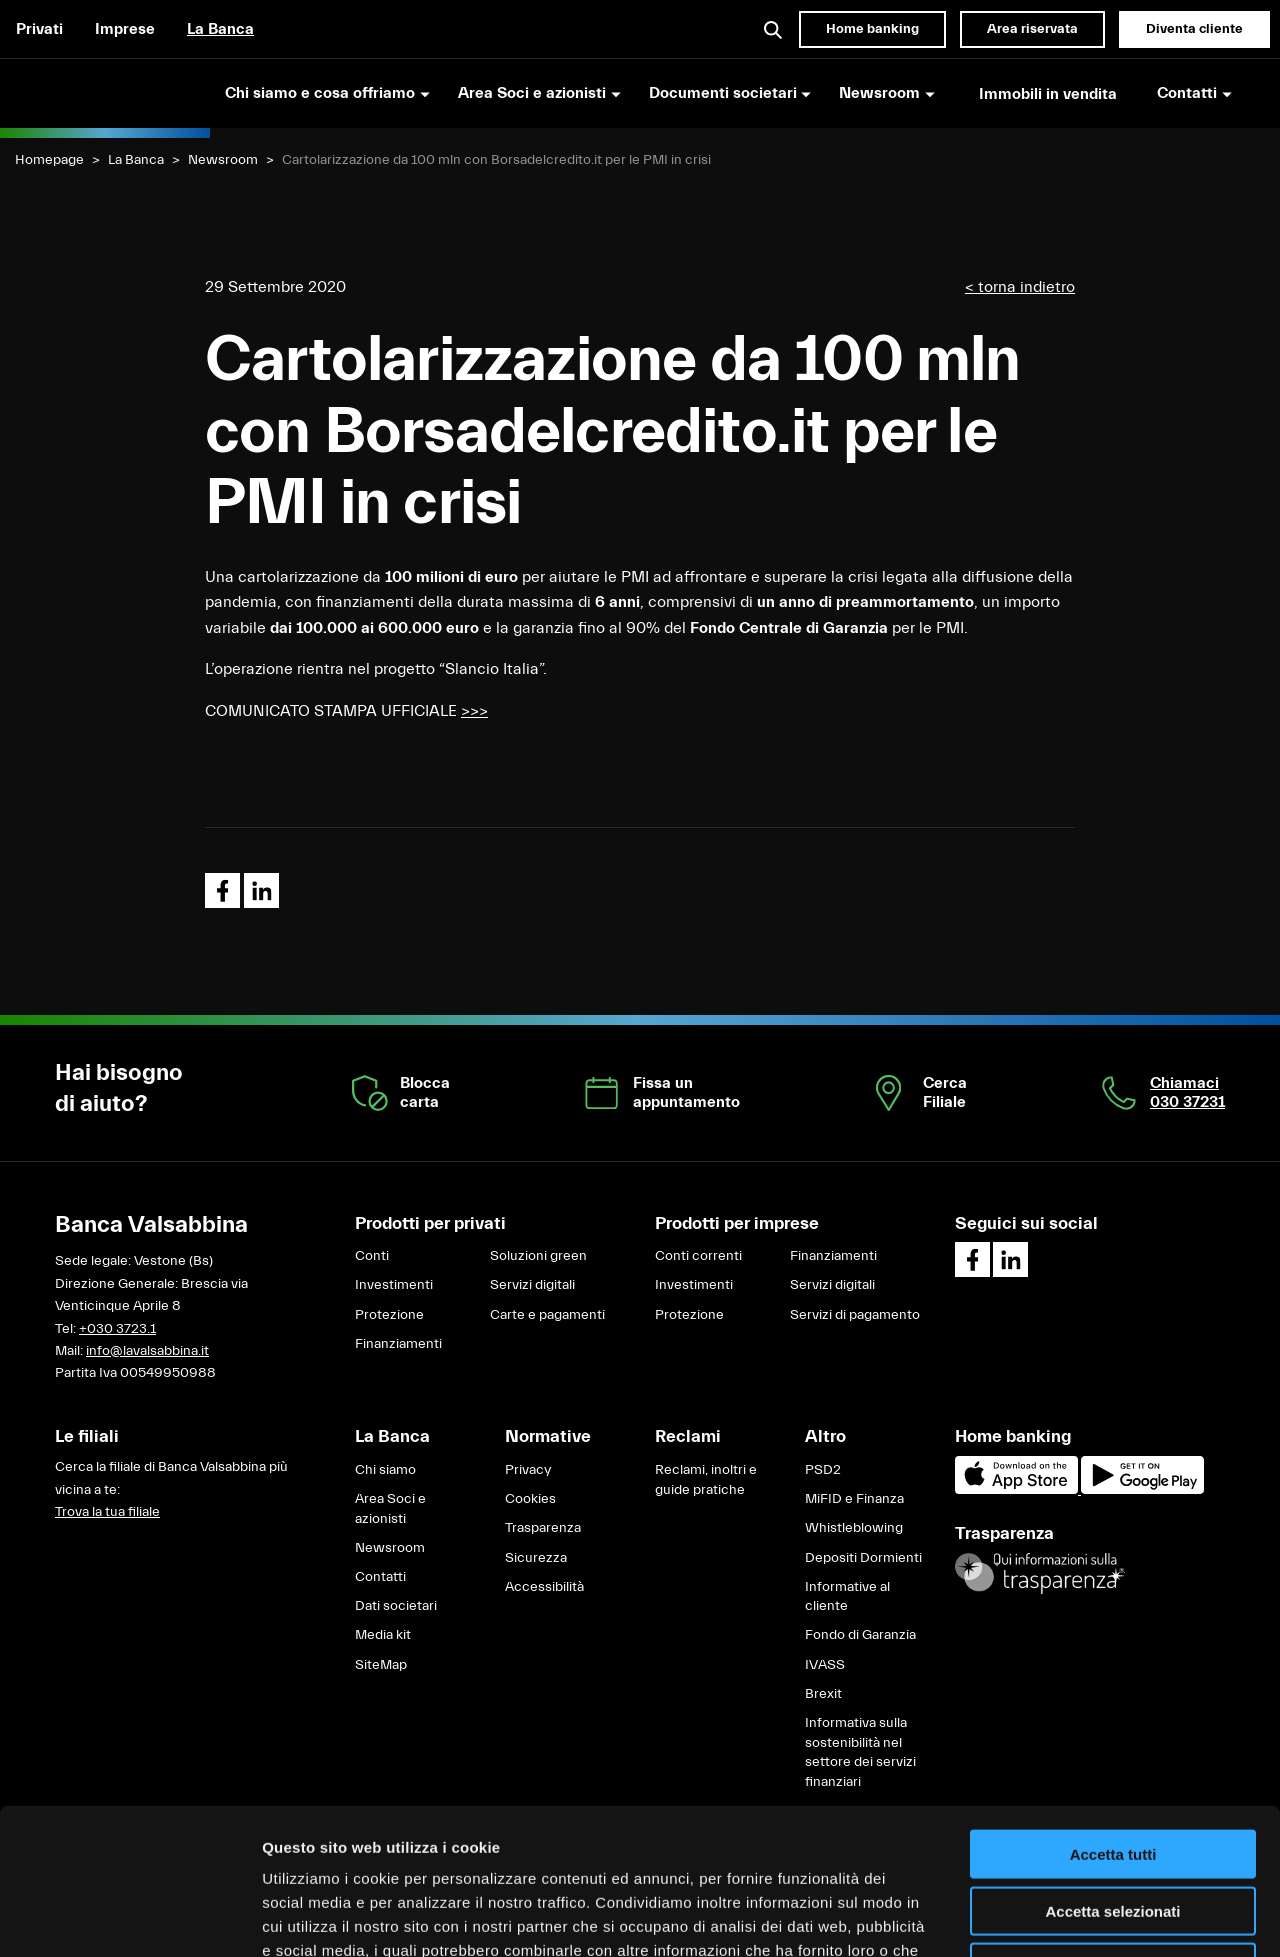  I want to click on Reclami, inoltri e guide pratiche, so click(706, 1480).